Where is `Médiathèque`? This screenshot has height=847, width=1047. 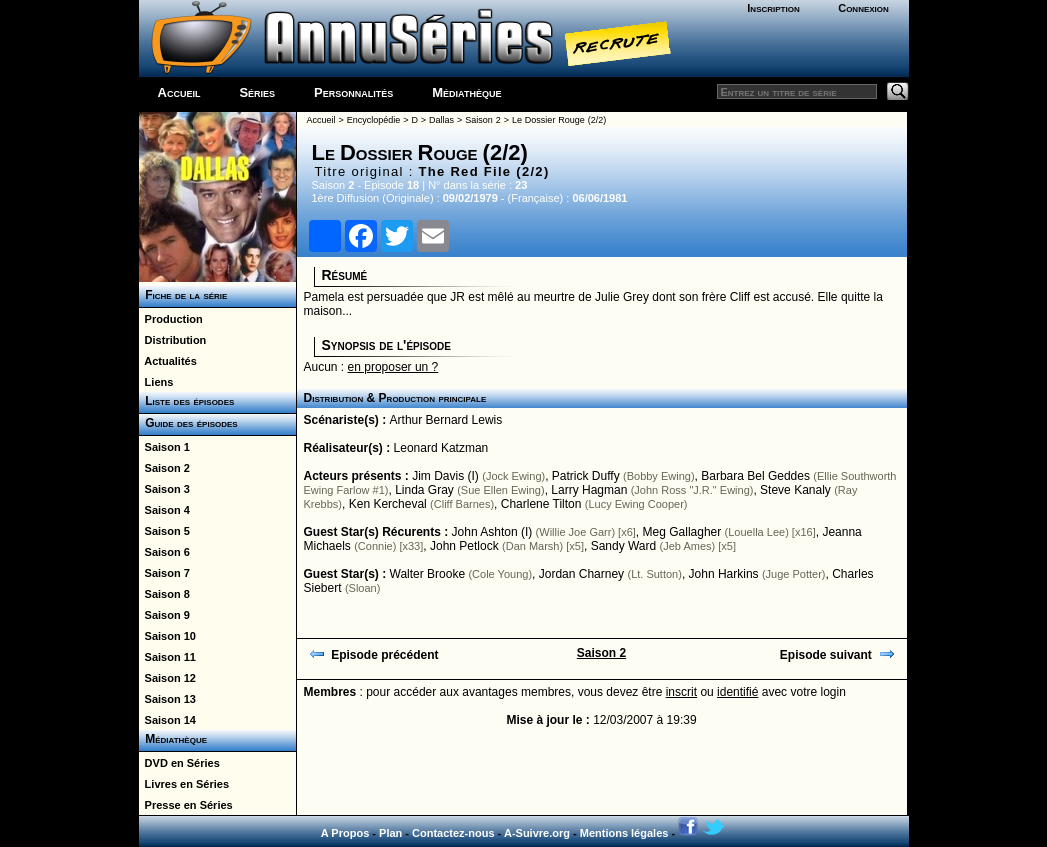 Médiathèque is located at coordinates (466, 92).